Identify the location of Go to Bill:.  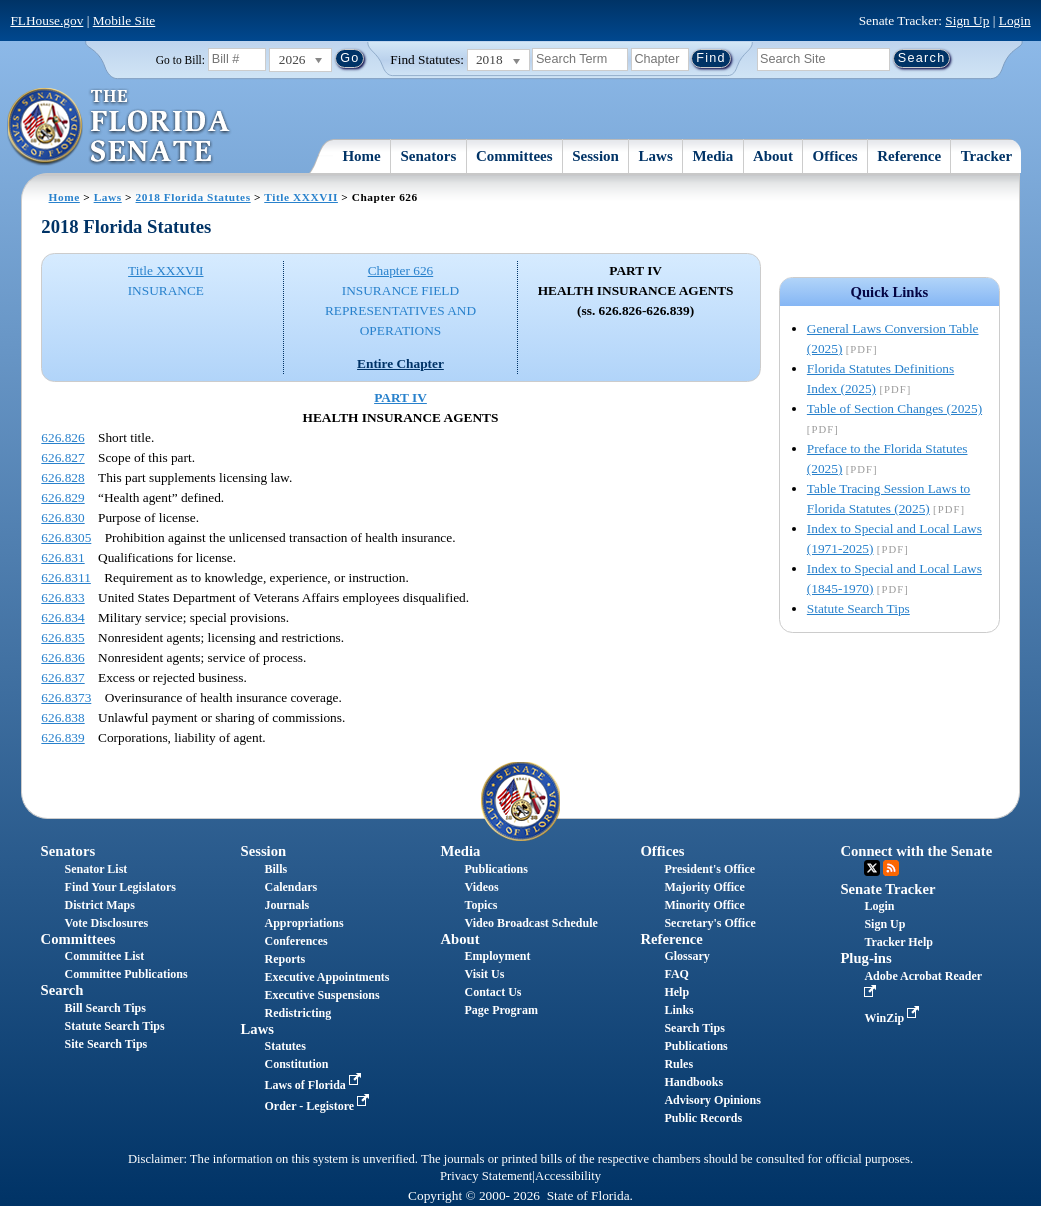
(180, 60).